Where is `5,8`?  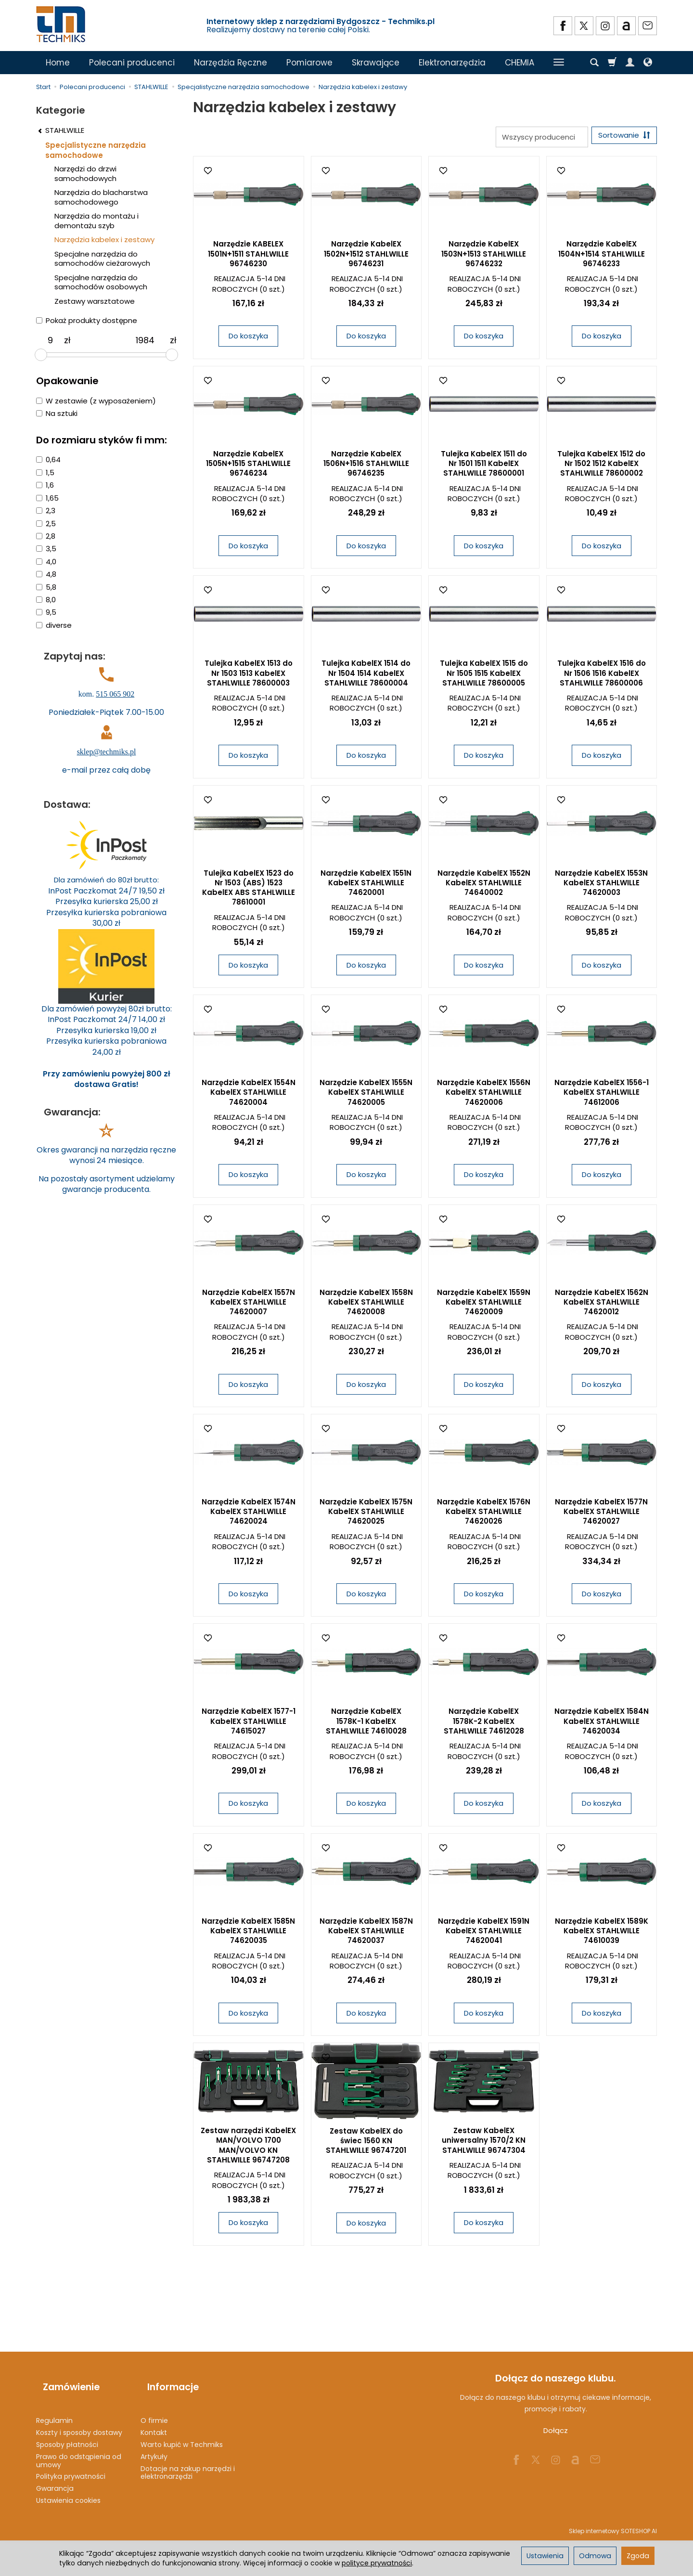
5,8 is located at coordinates (46, 587).